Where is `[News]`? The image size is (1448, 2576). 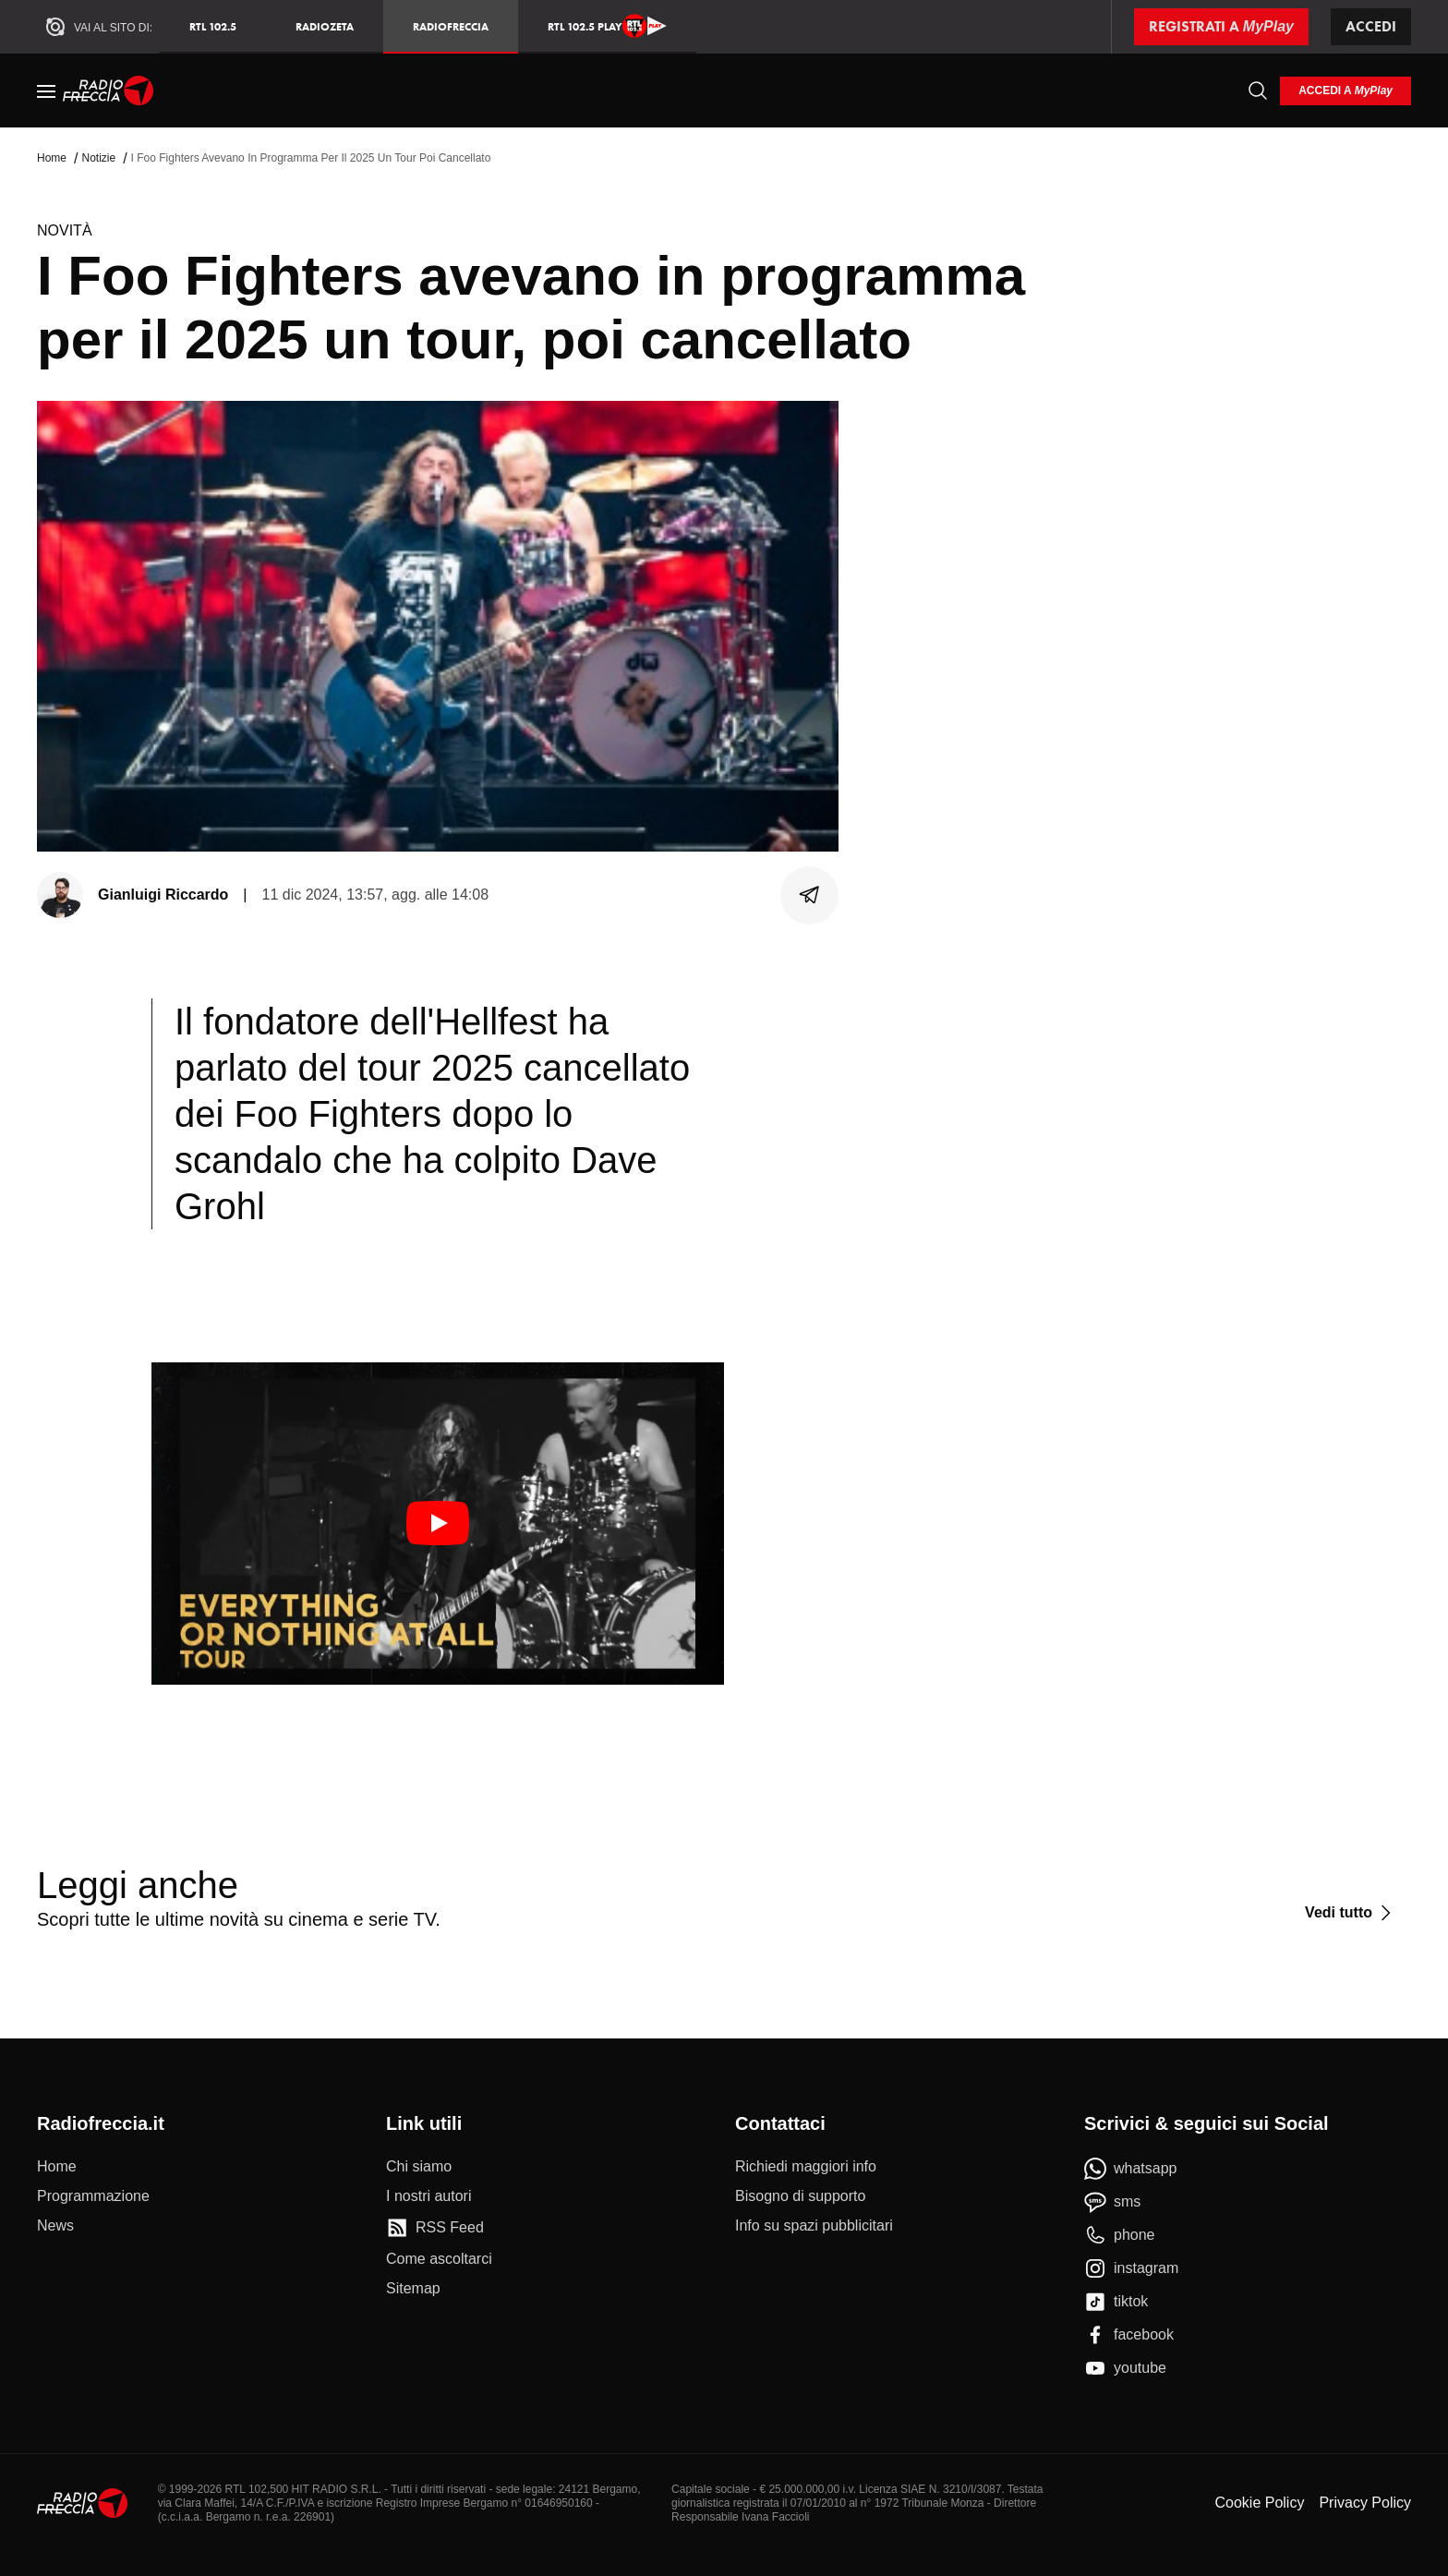
[News] is located at coordinates (55, 2226).